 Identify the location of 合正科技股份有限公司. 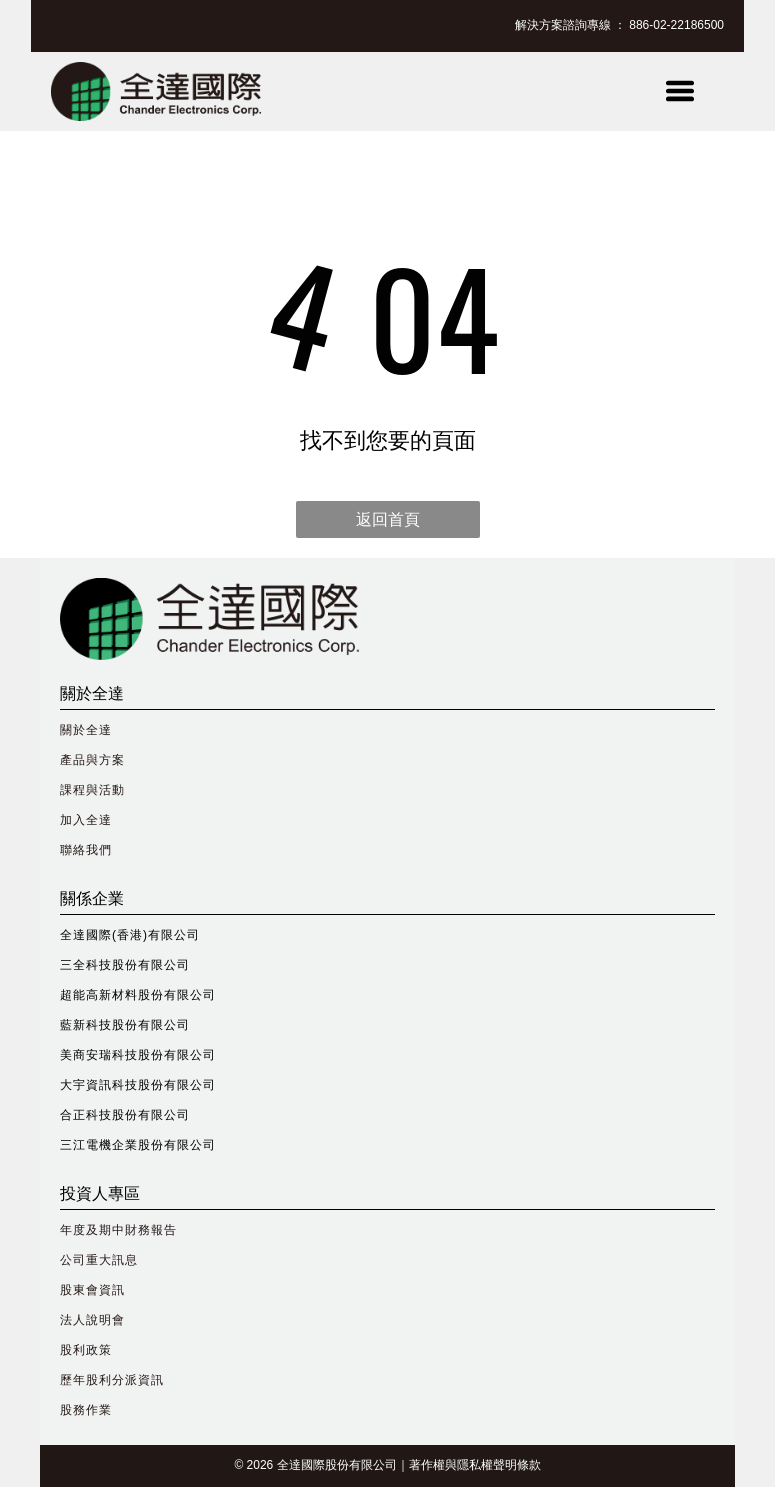
(125, 1115).